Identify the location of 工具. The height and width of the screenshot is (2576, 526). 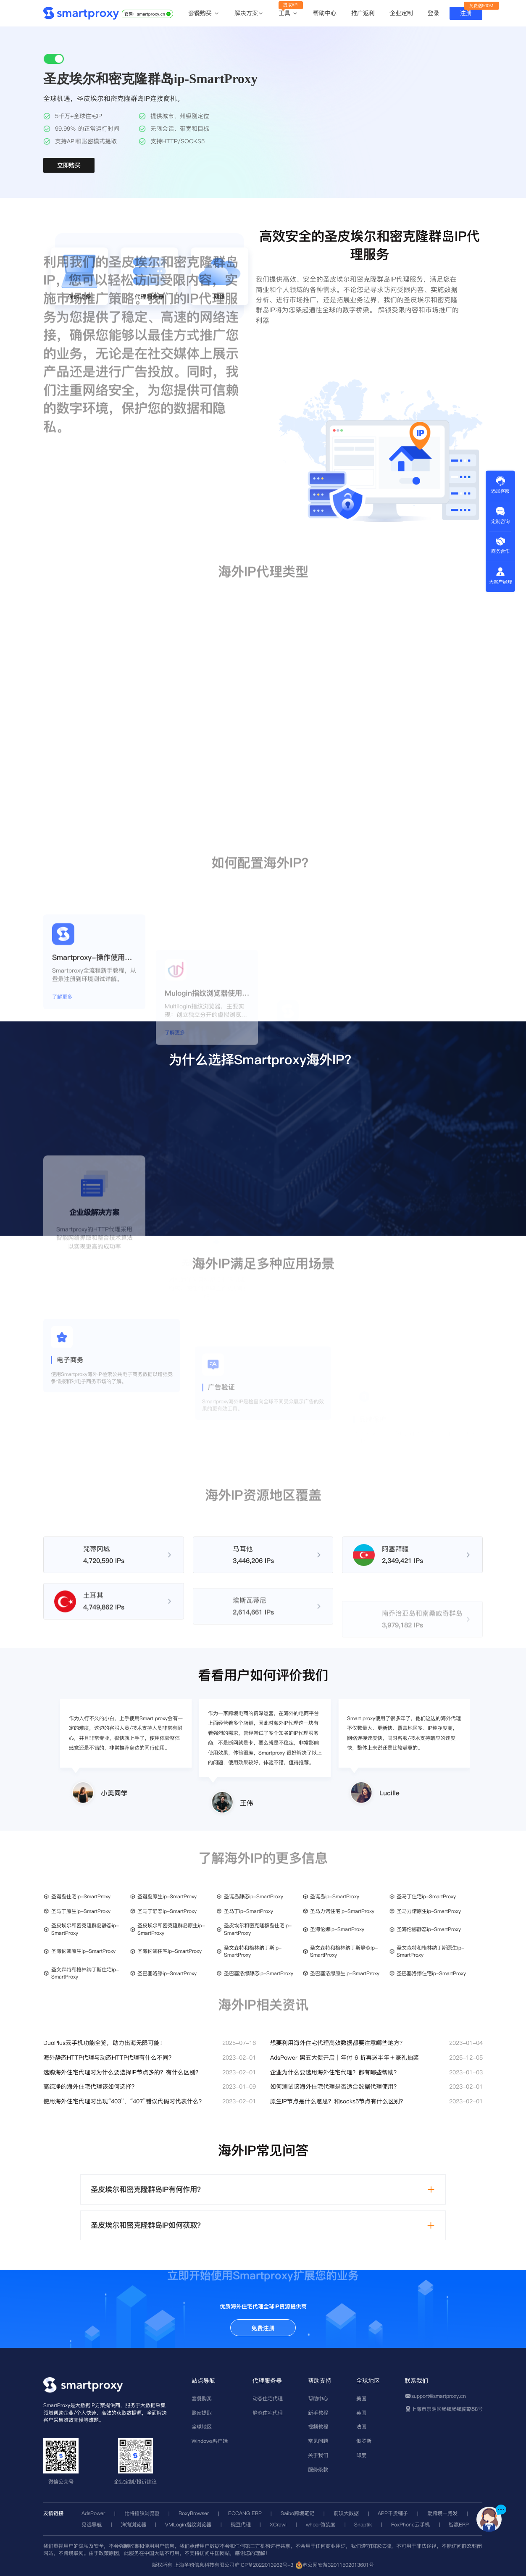
(288, 13).